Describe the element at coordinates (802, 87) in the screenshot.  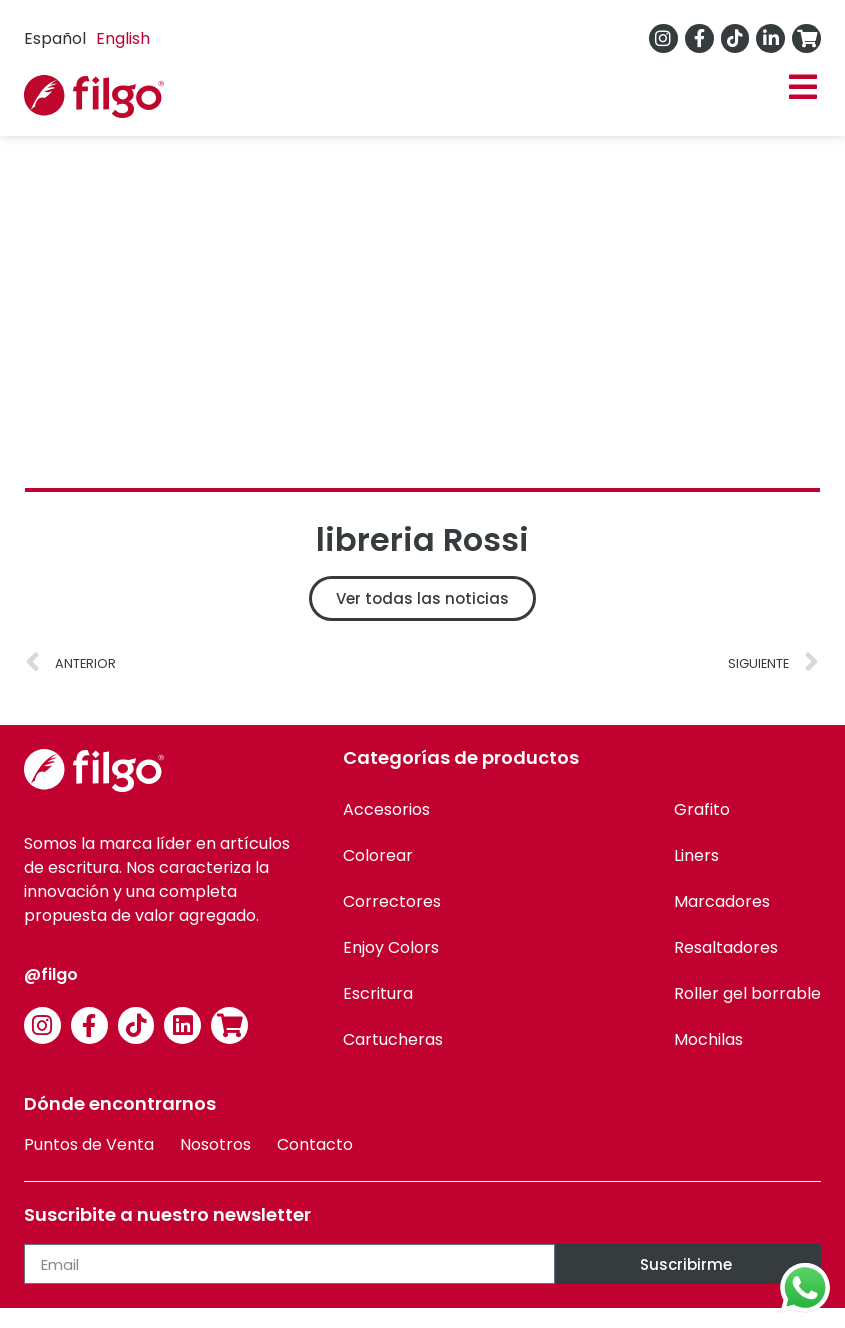
I see `[button]` at that location.